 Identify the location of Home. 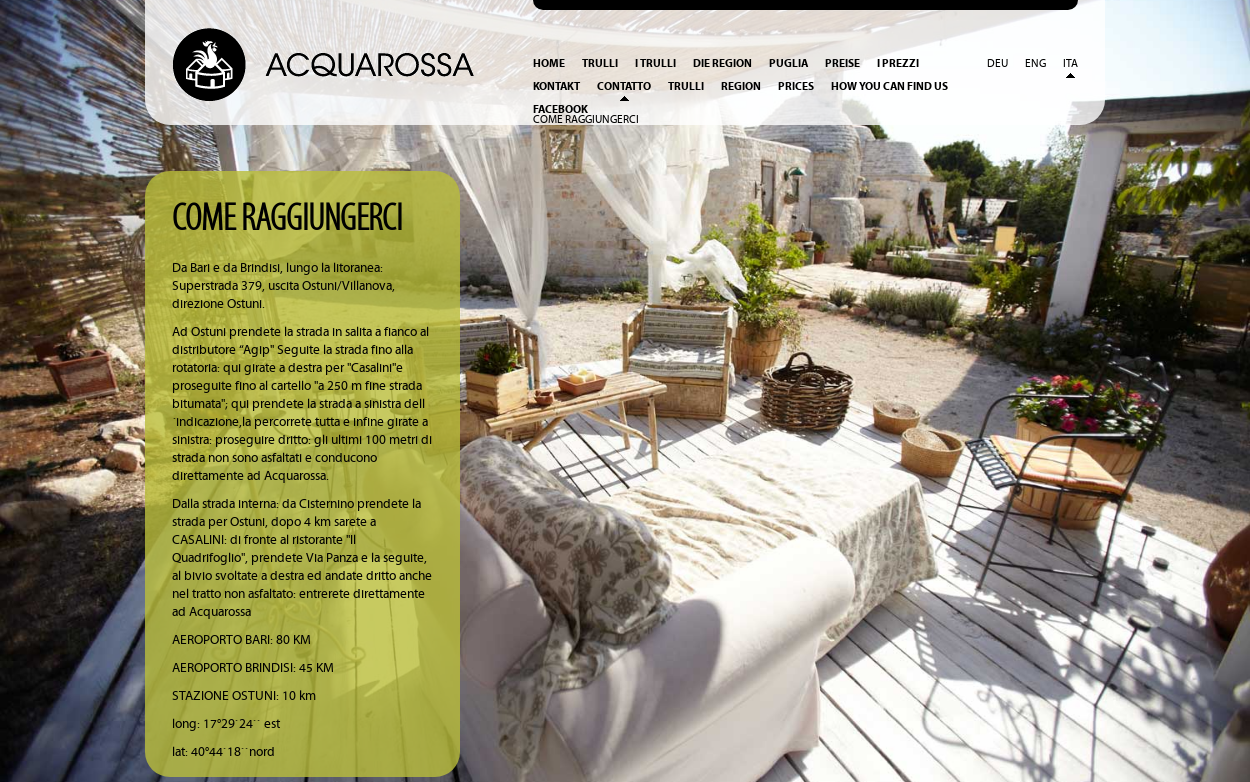
(549, 63).